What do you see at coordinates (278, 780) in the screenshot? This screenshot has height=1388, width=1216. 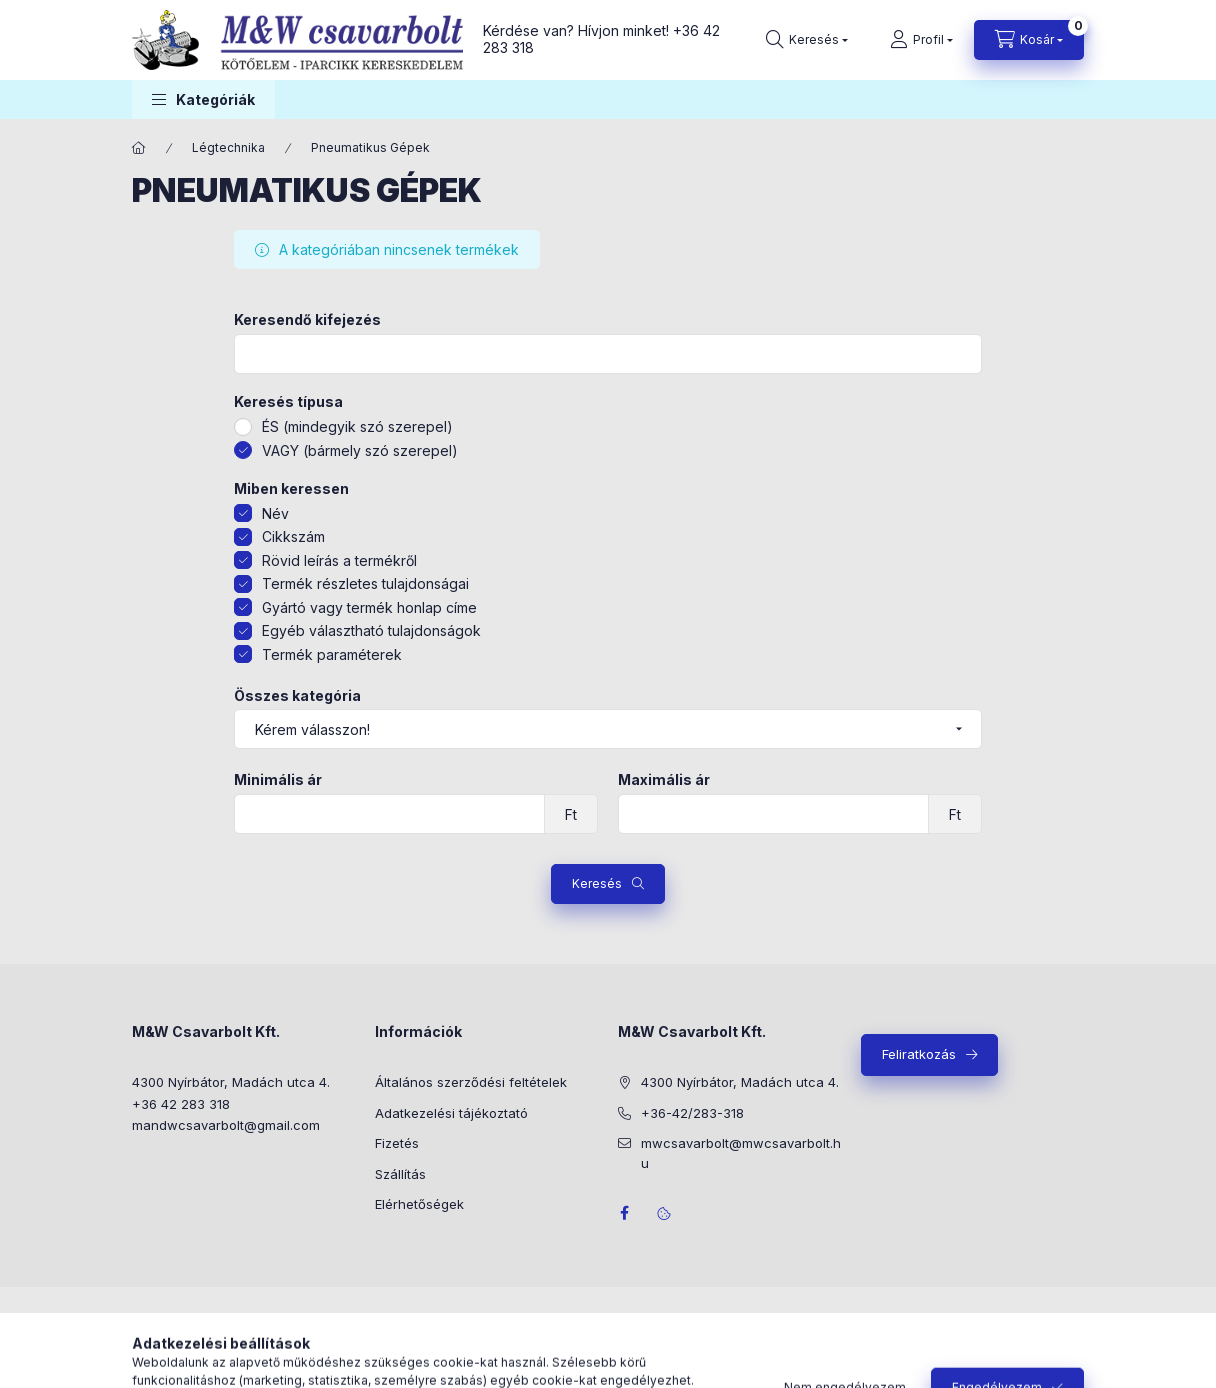 I see `Minimális ár` at bounding box center [278, 780].